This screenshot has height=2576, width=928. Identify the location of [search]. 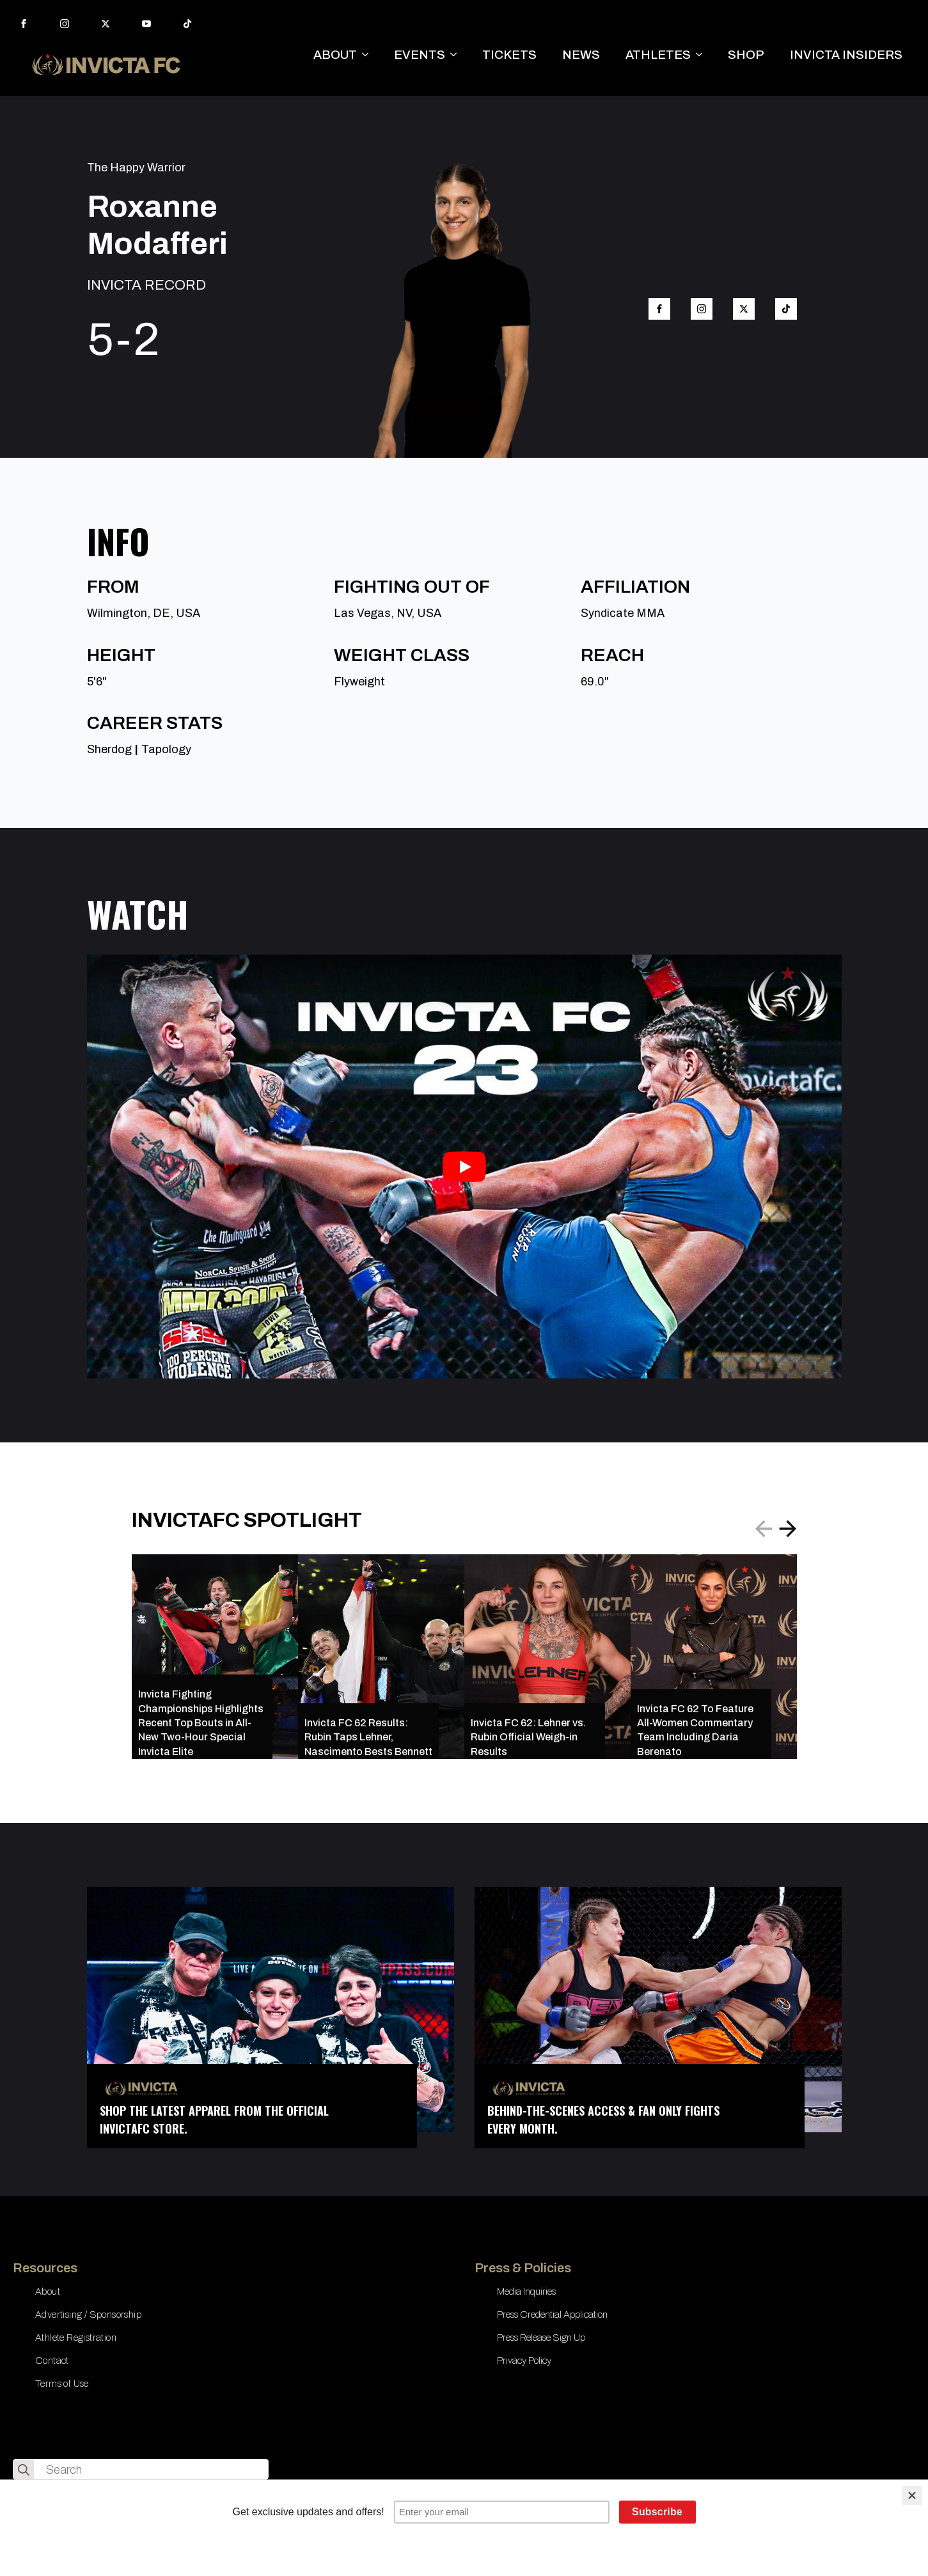
(23, 2470).